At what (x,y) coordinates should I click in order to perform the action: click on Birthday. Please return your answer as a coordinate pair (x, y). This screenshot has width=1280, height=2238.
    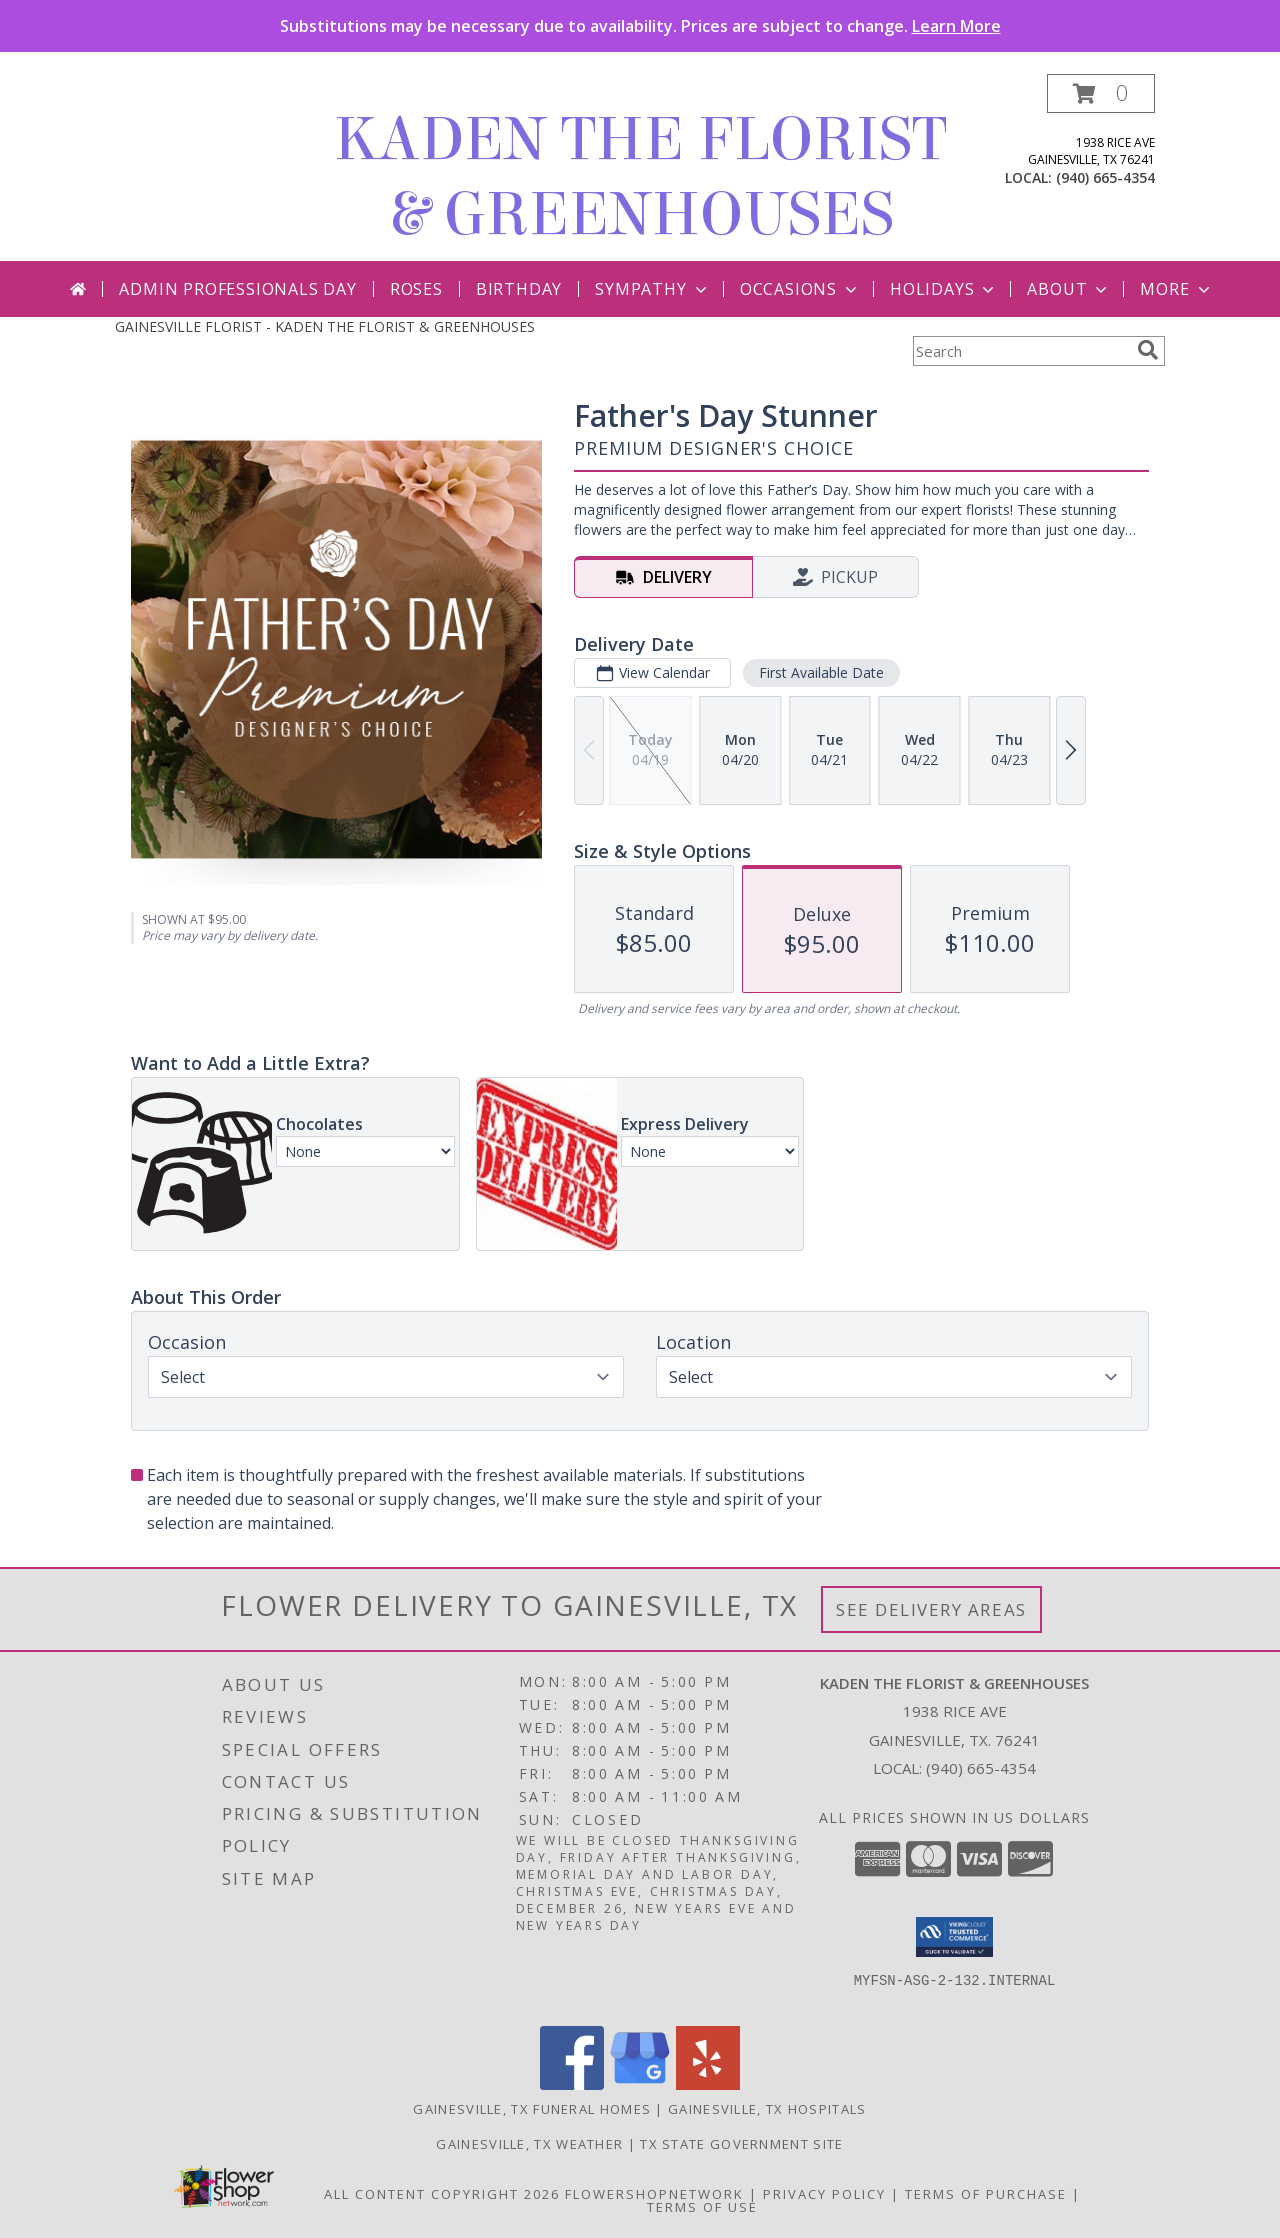
    Looking at the image, I should click on (519, 289).